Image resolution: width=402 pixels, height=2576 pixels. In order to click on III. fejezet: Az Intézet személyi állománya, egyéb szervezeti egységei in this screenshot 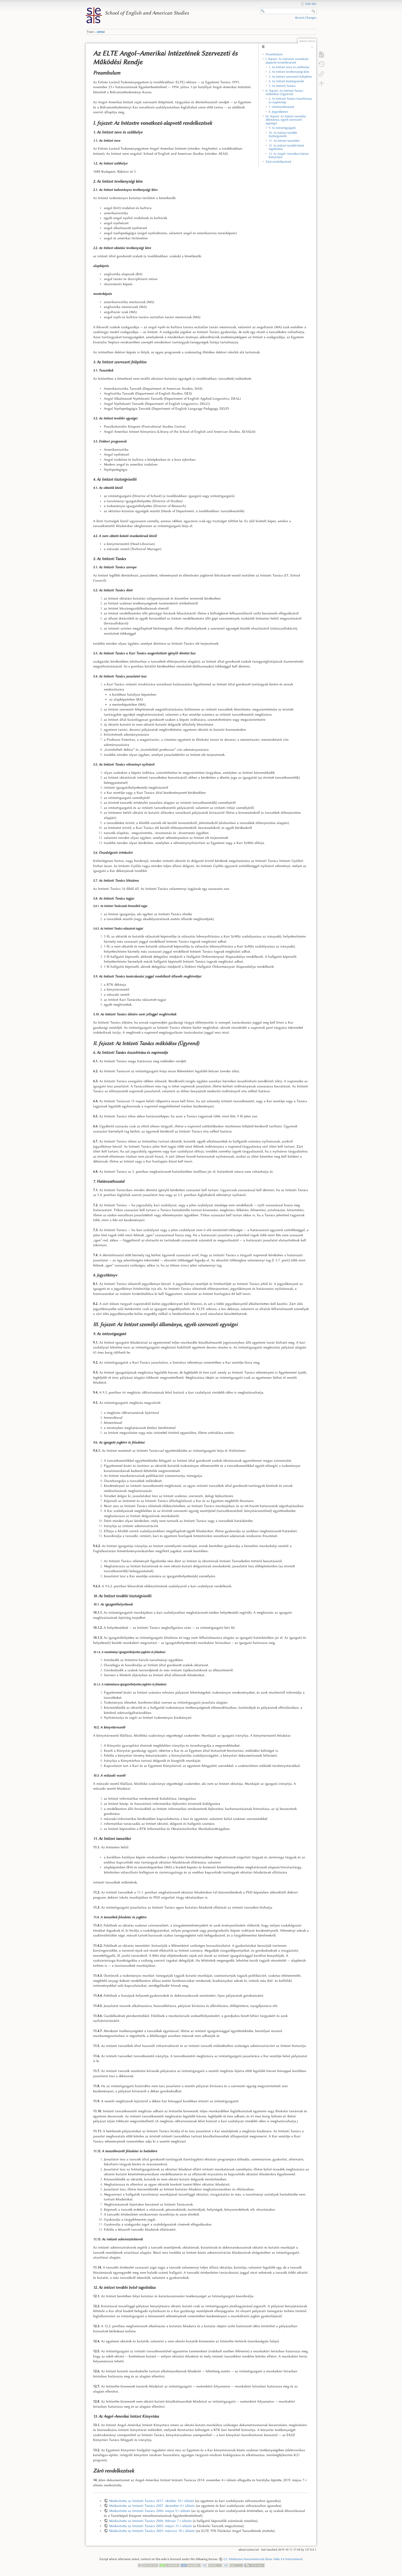, I will do `click(286, 120)`.